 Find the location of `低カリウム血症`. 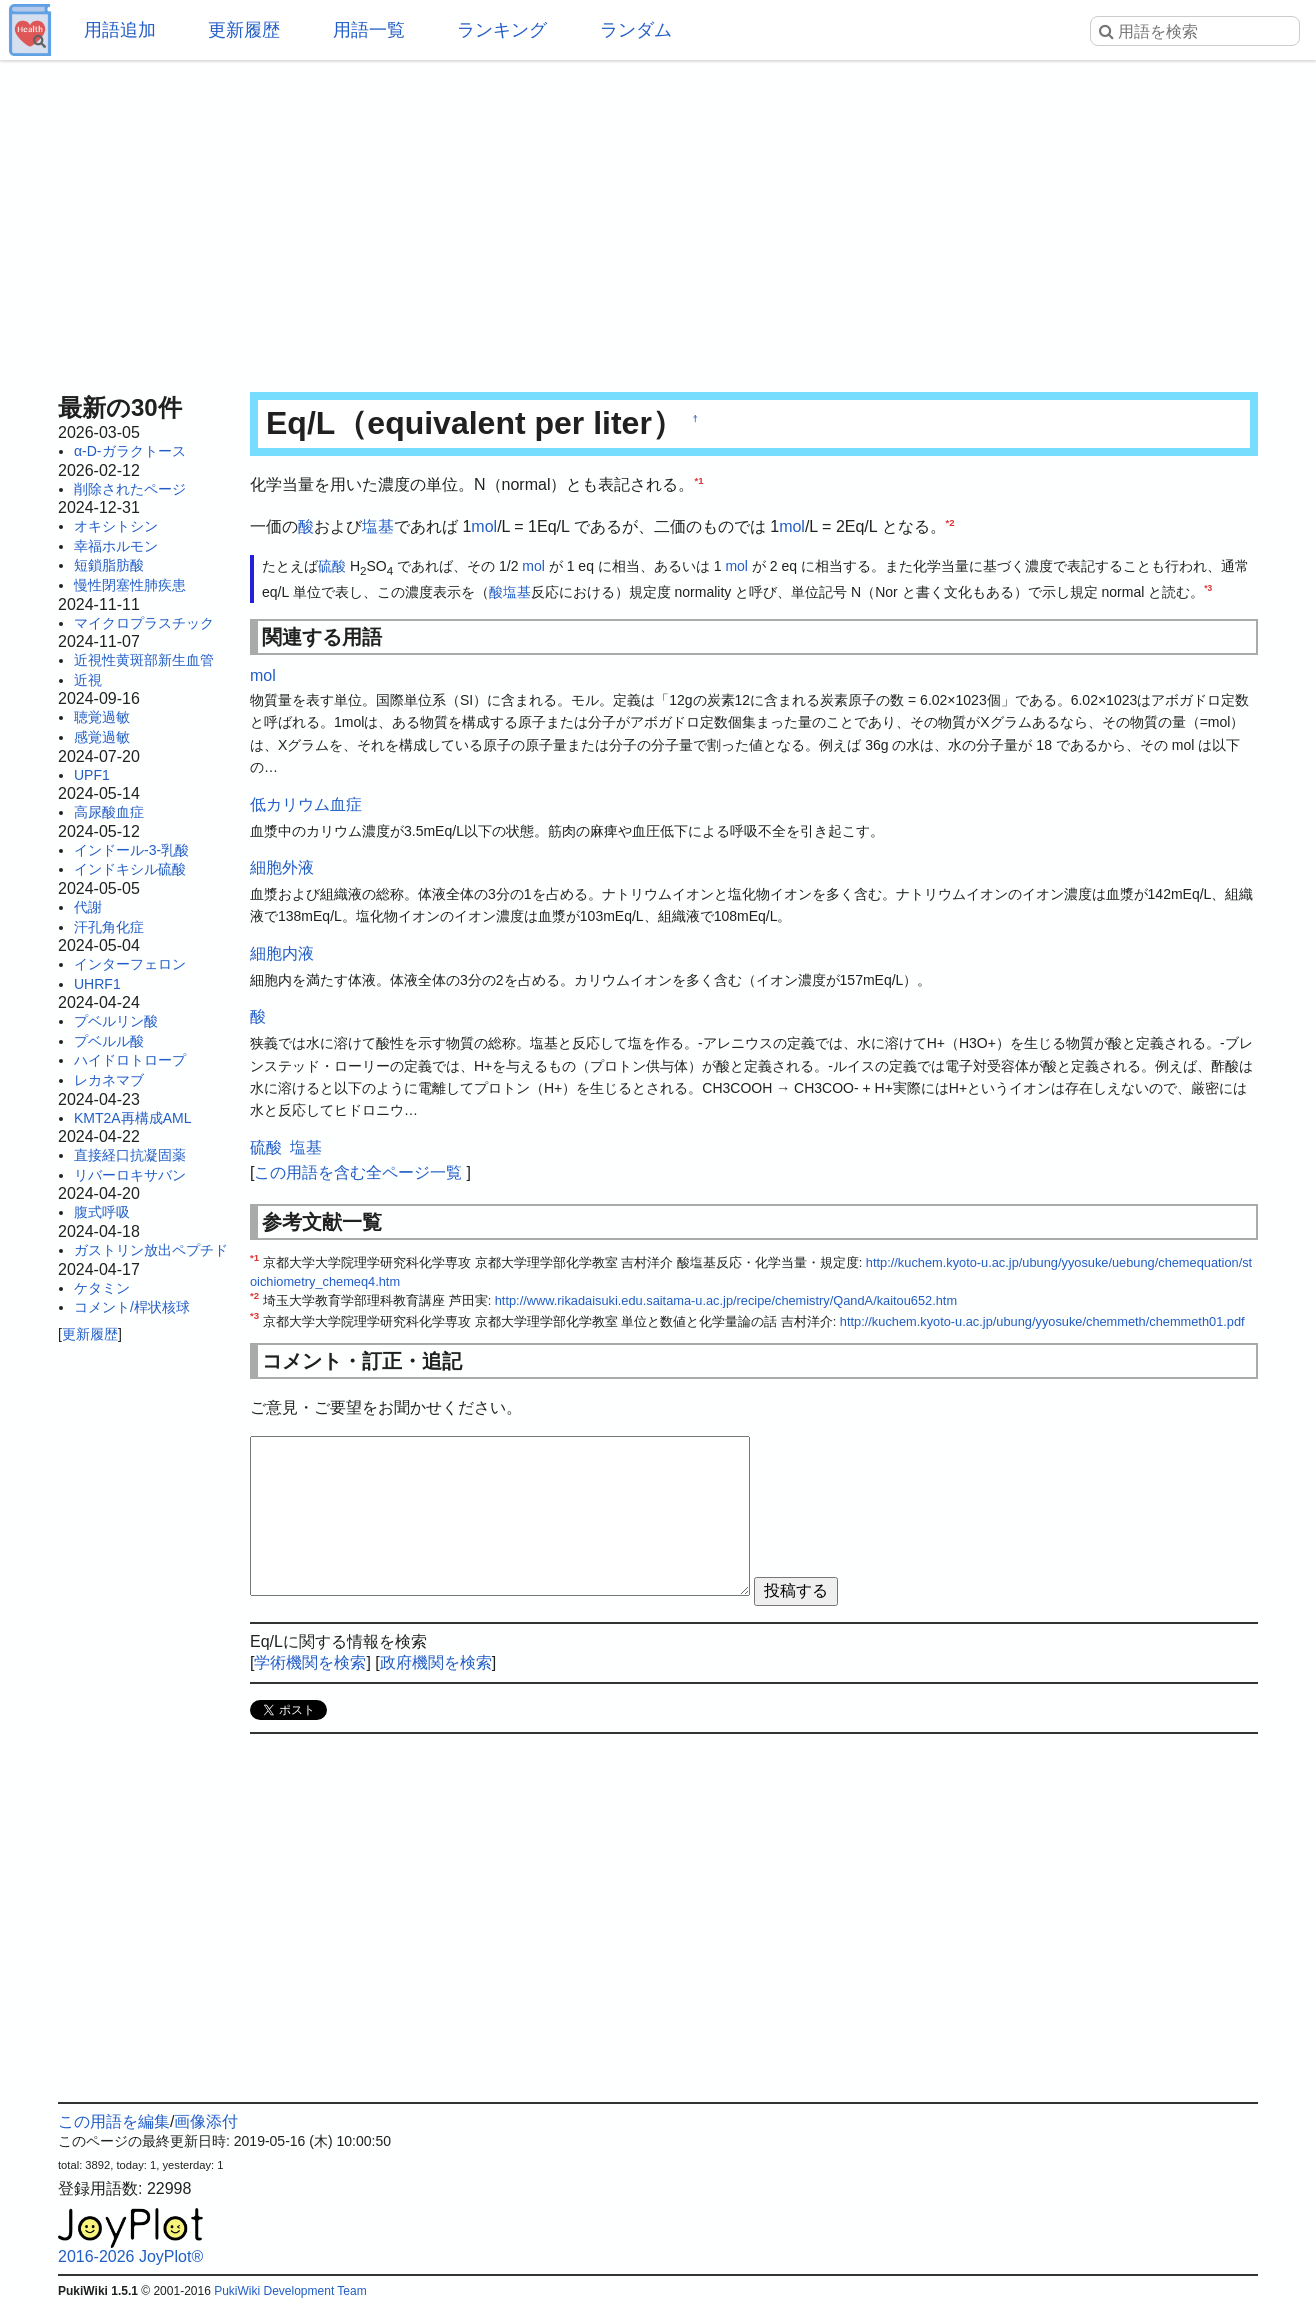

低カリウム血症 is located at coordinates (306, 804).